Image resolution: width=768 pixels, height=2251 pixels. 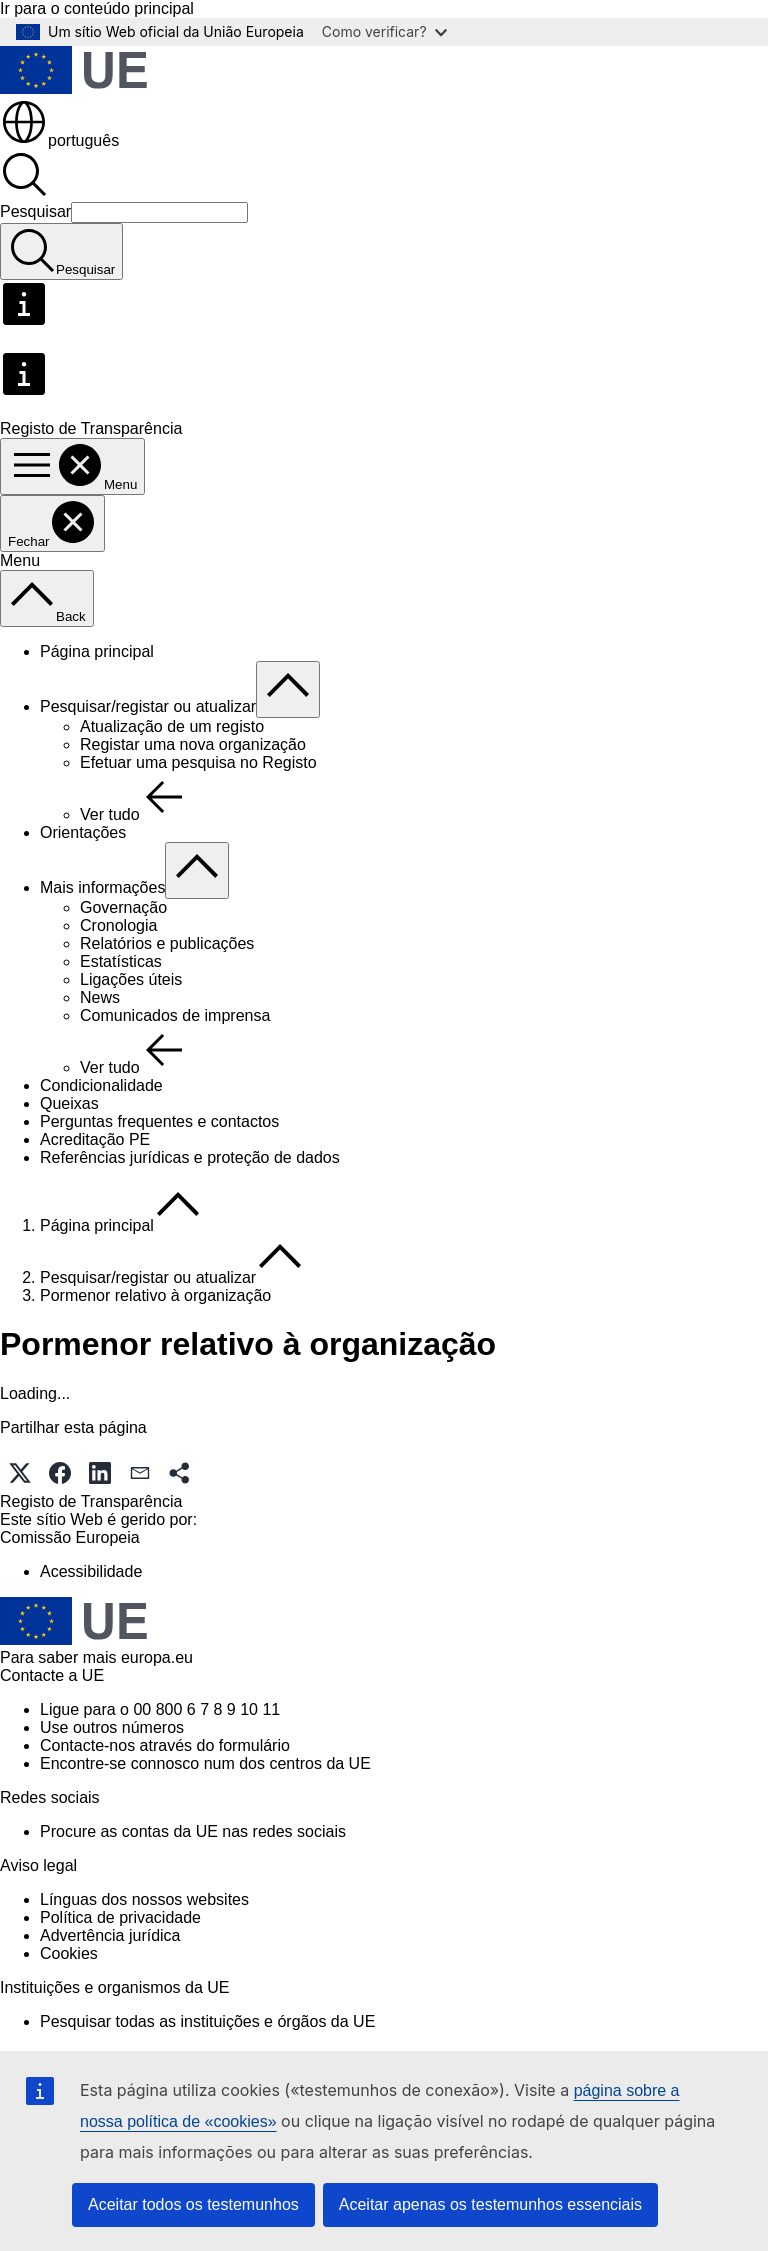 What do you see at coordinates (205, 1763) in the screenshot?
I see `Encontre-se connosco num dos centros da UE` at bounding box center [205, 1763].